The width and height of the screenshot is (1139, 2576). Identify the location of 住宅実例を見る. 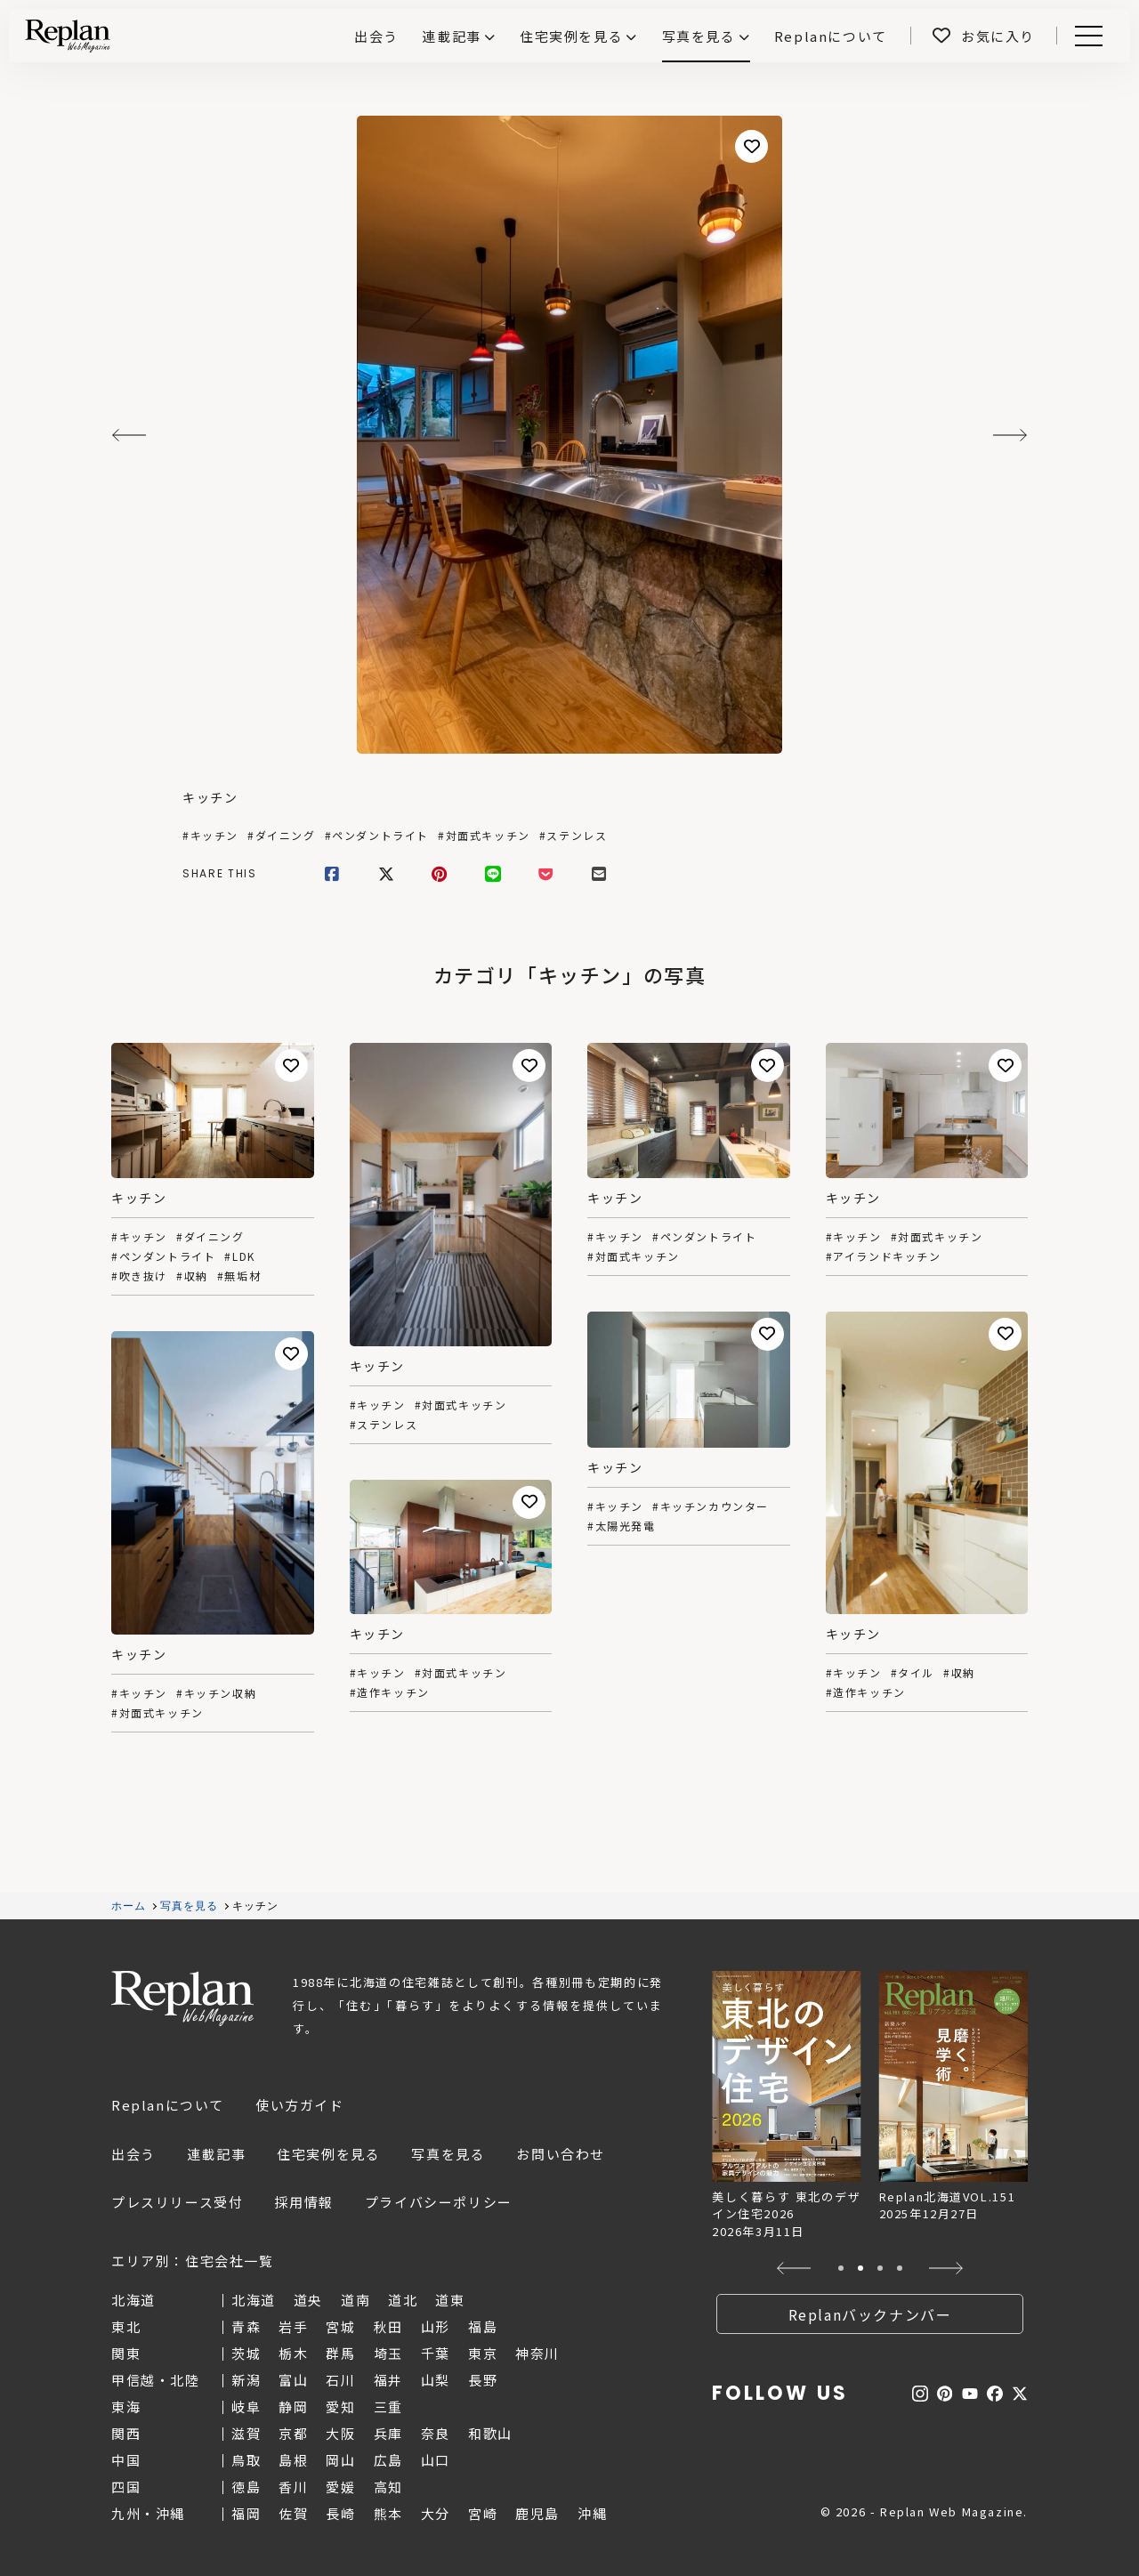
(571, 36).